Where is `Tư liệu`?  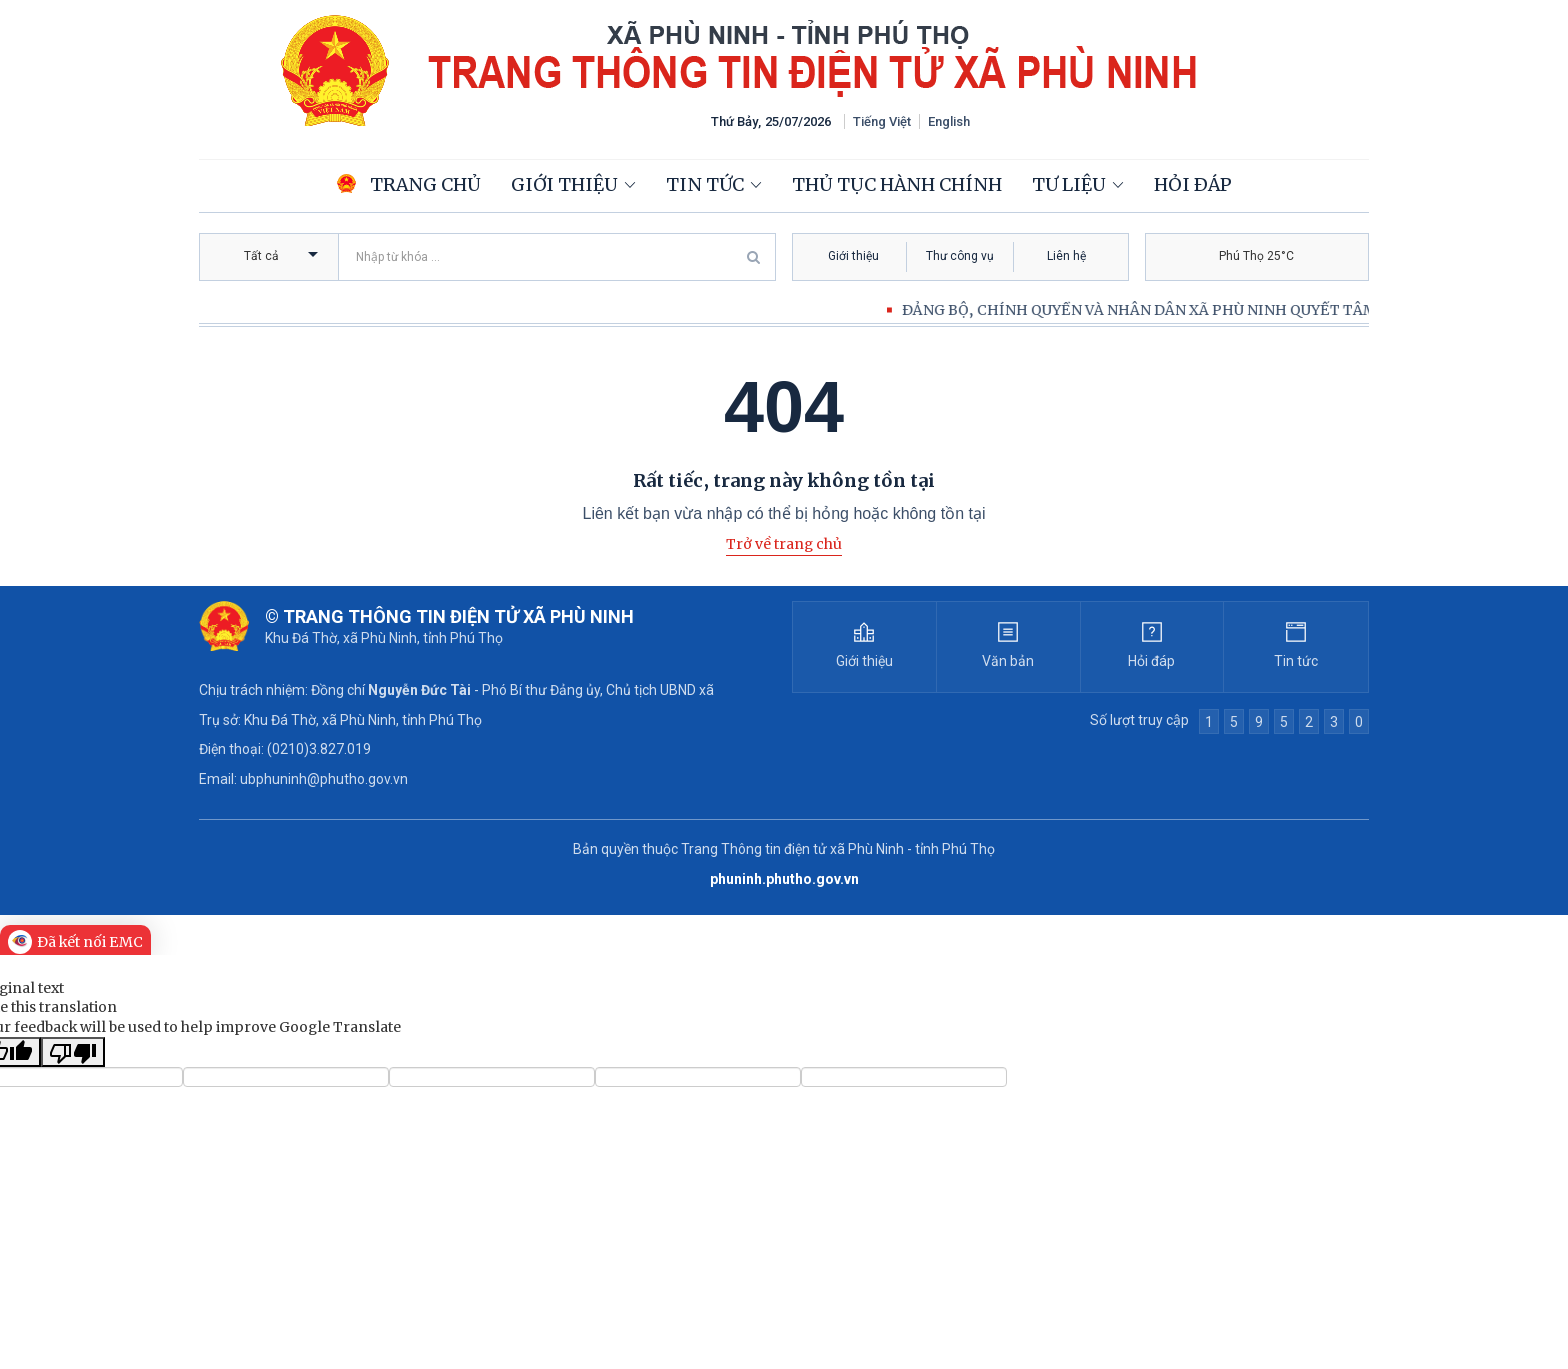 Tư liệu is located at coordinates (1069, 184).